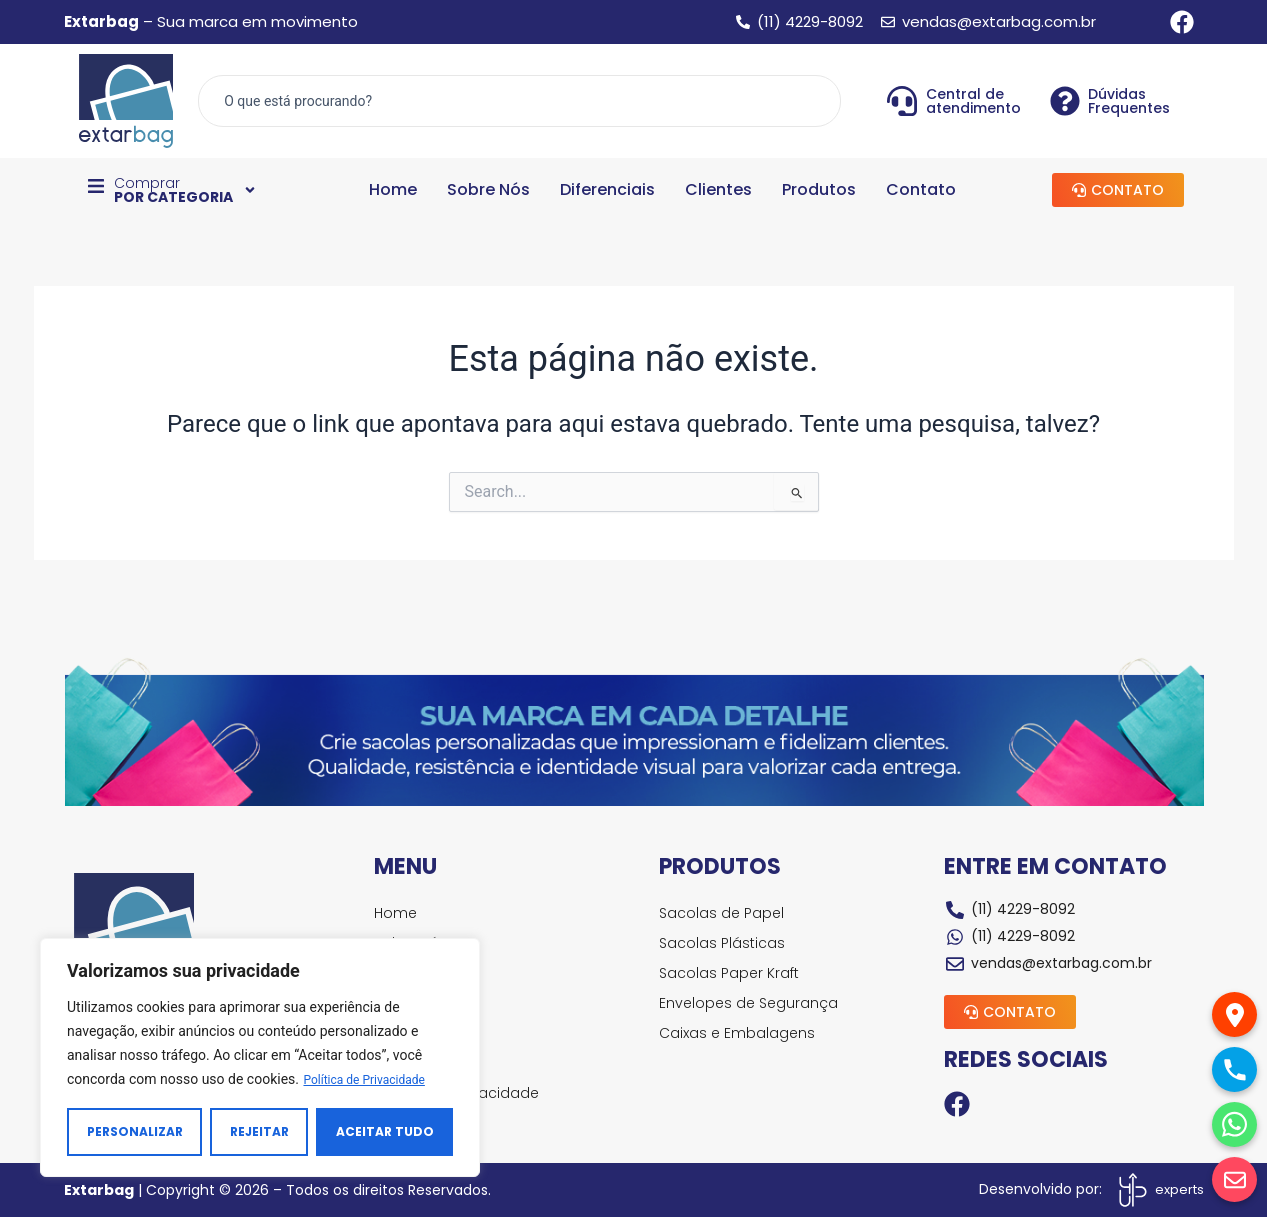 The image size is (1267, 1217). I want to click on Home, so click(393, 191).